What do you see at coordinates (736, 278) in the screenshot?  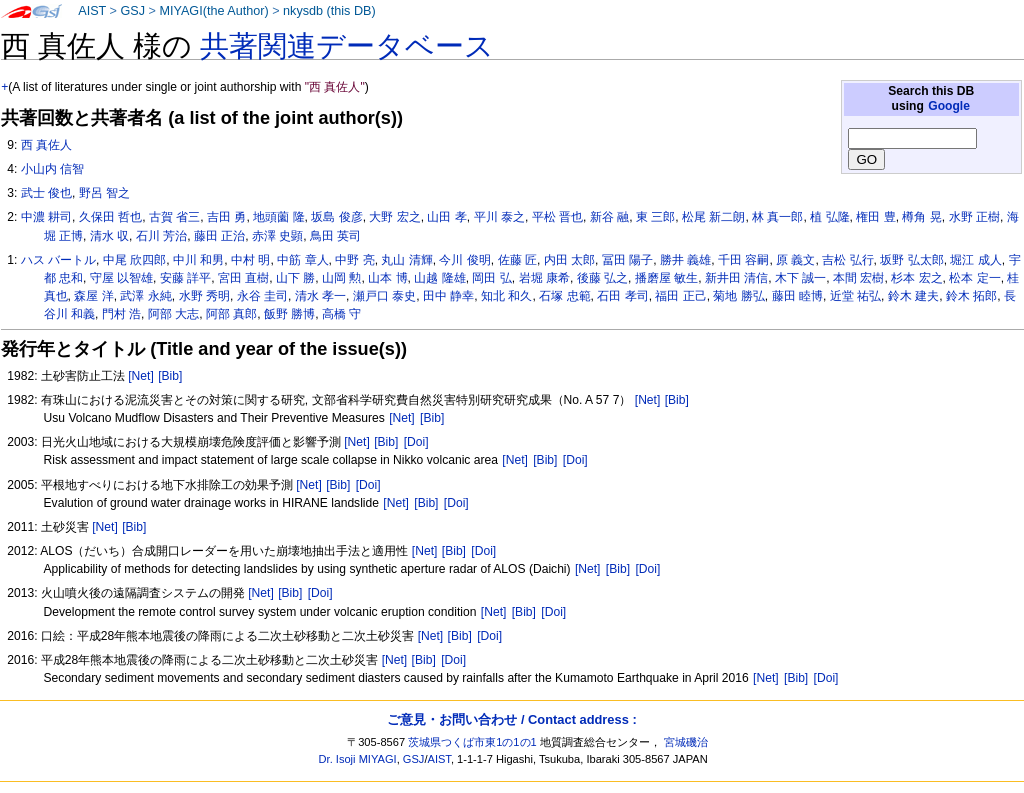 I see `新井田 清信` at bounding box center [736, 278].